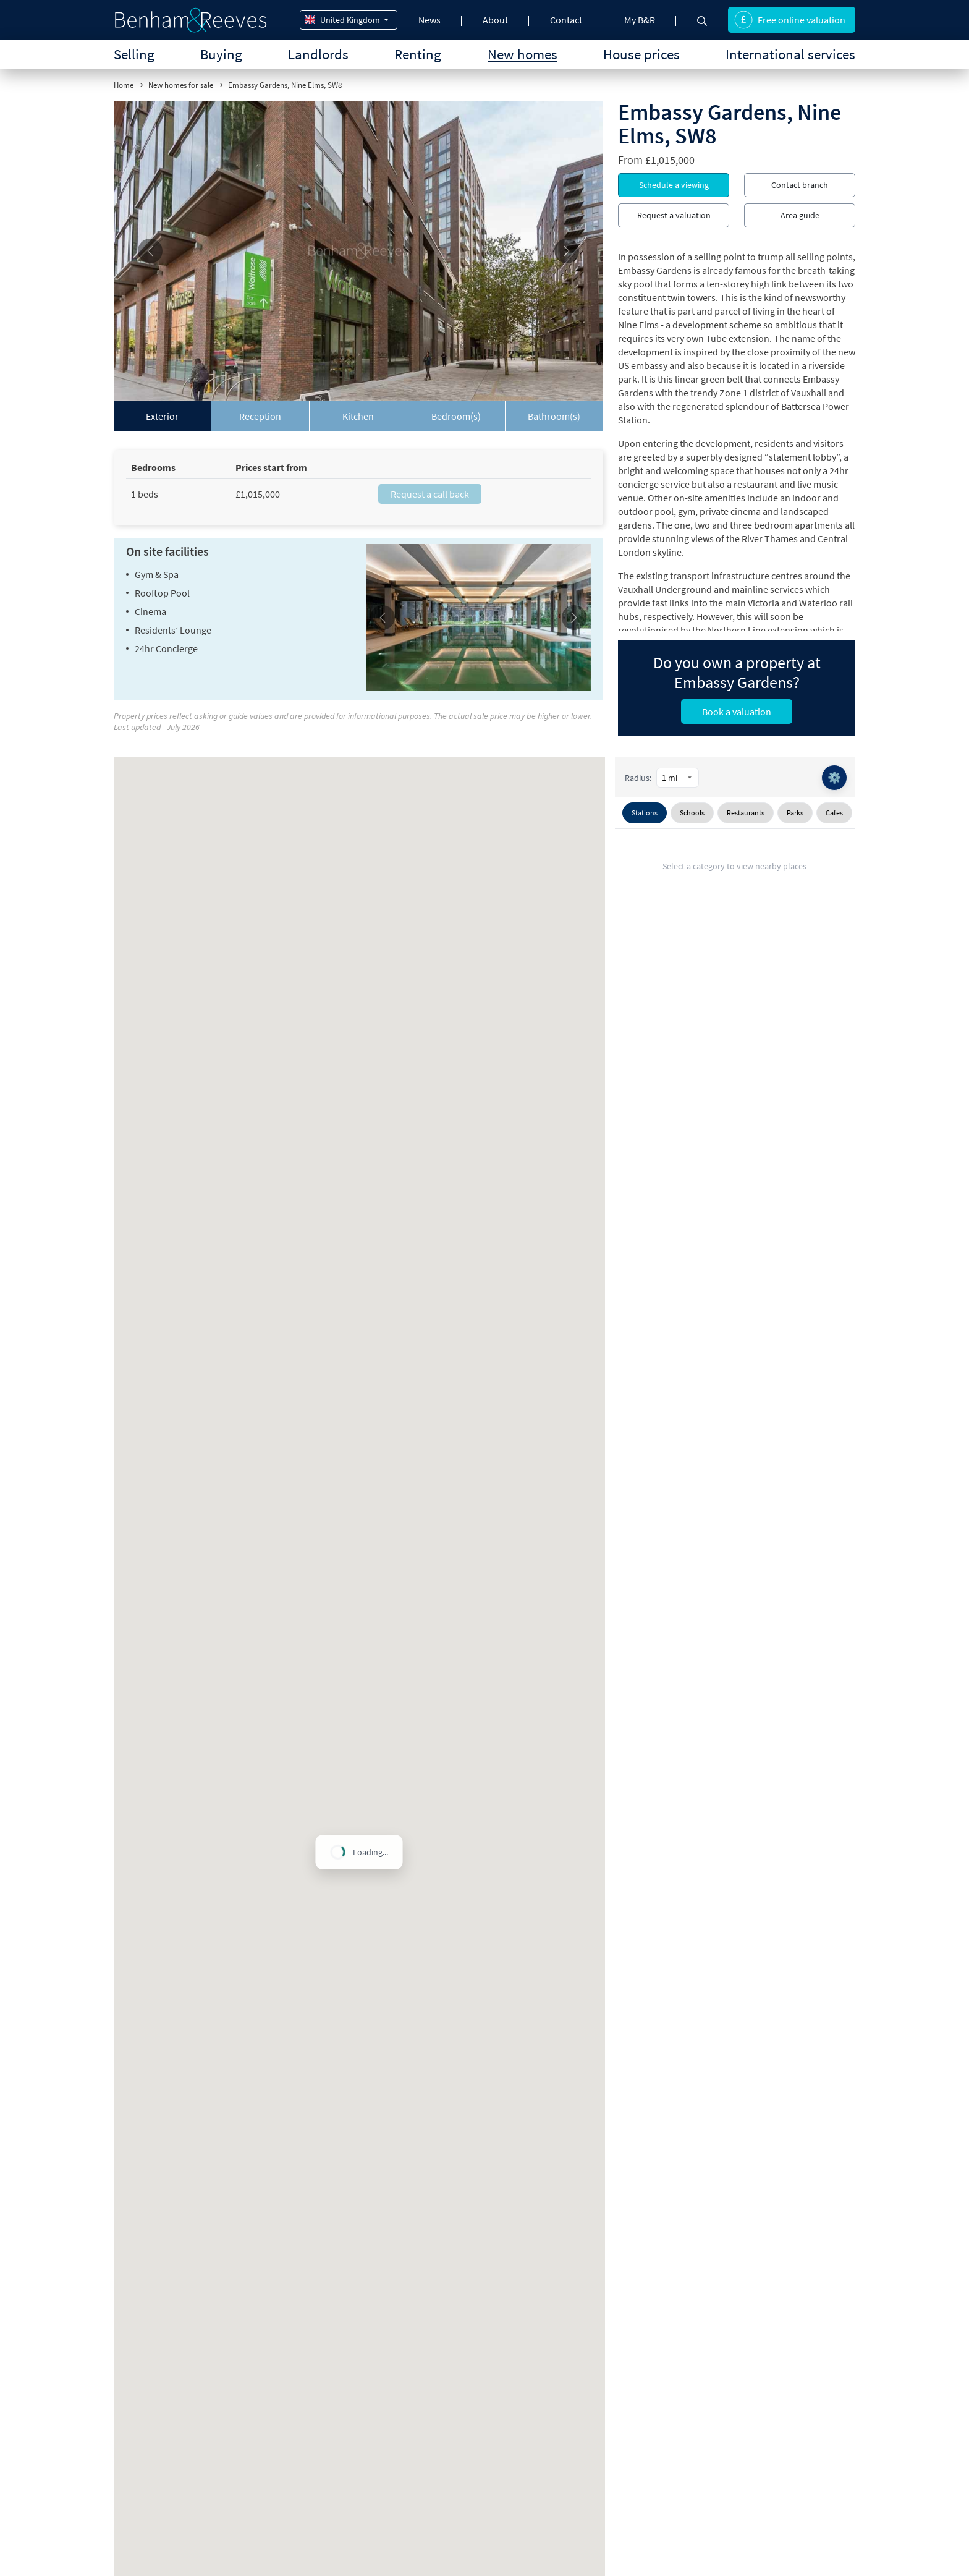  I want to click on Selling, so click(134, 54).